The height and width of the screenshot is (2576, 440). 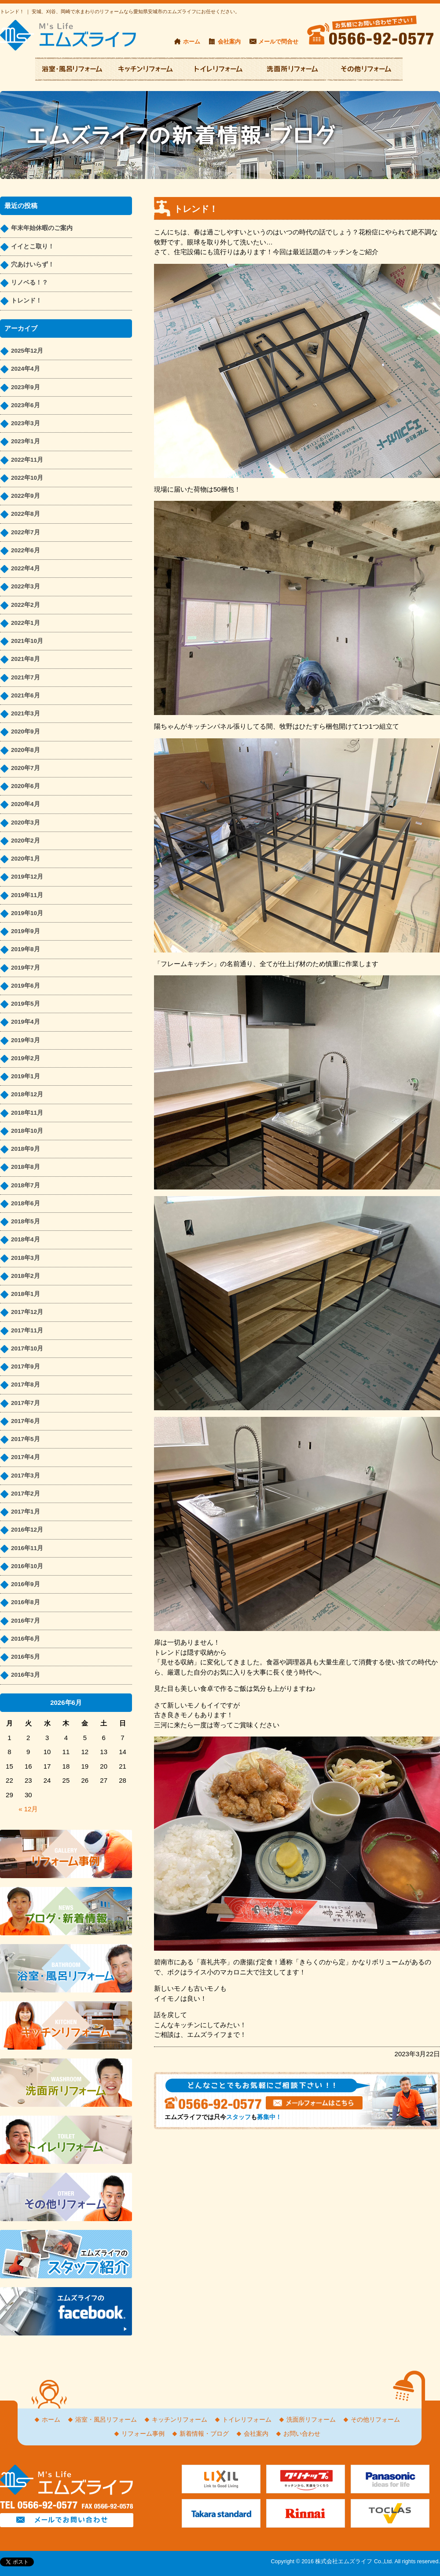 I want to click on 2020年6月, so click(x=25, y=786).